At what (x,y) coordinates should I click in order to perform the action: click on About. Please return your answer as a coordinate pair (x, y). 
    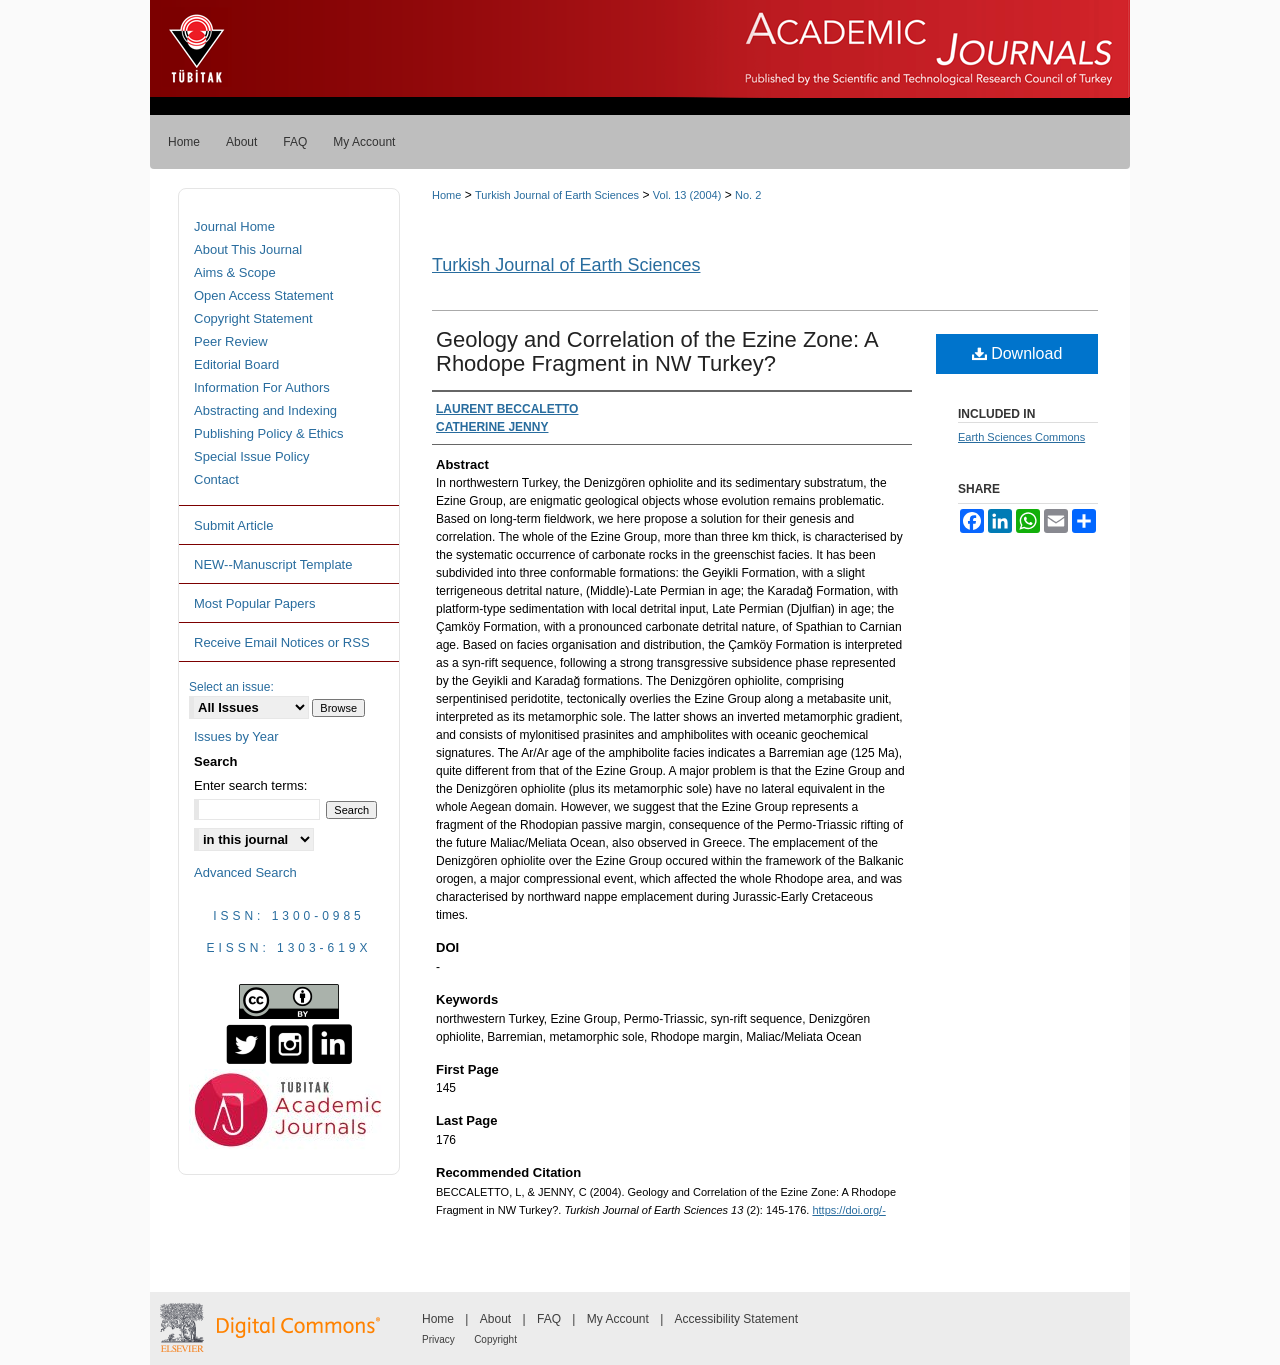
    Looking at the image, I should click on (495, 1319).